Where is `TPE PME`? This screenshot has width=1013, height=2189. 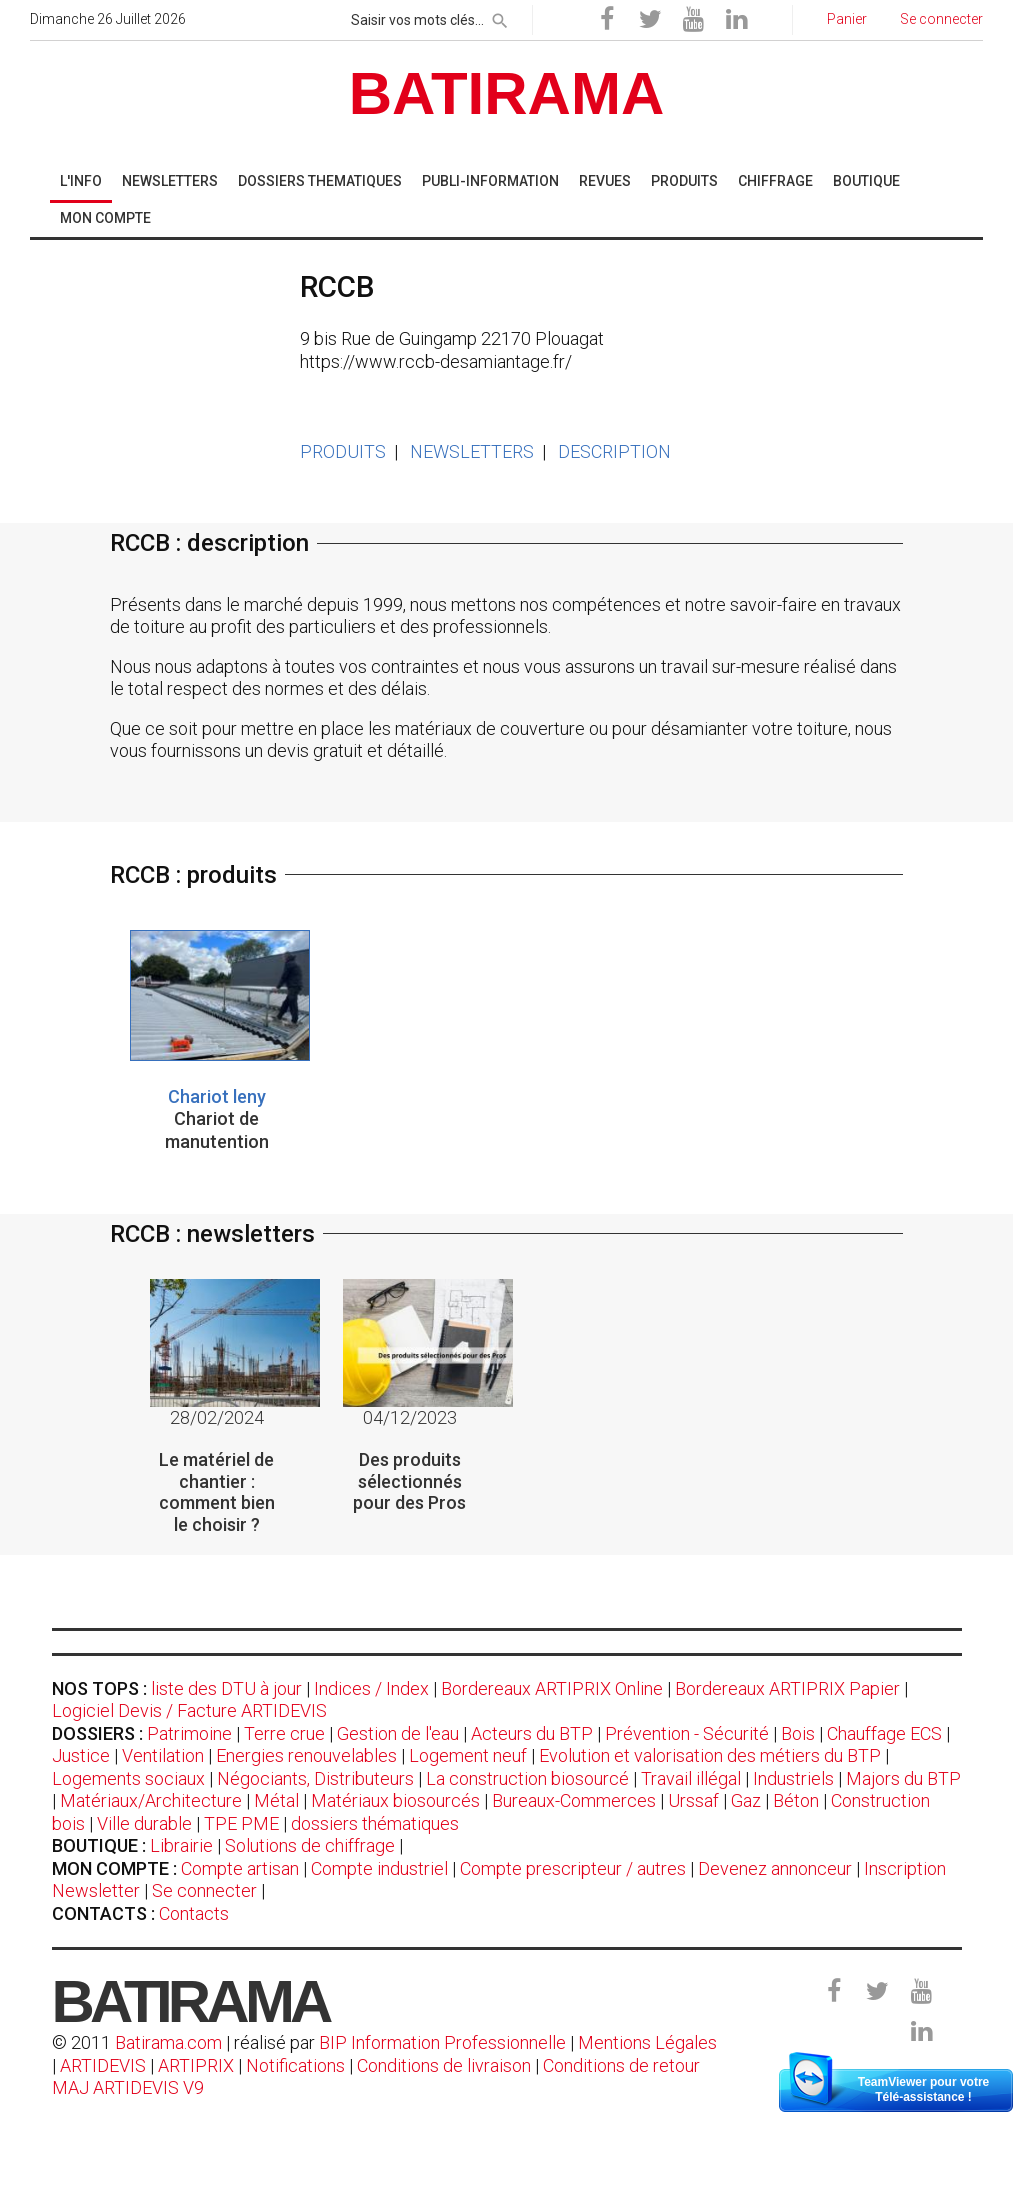 TPE PME is located at coordinates (241, 1823).